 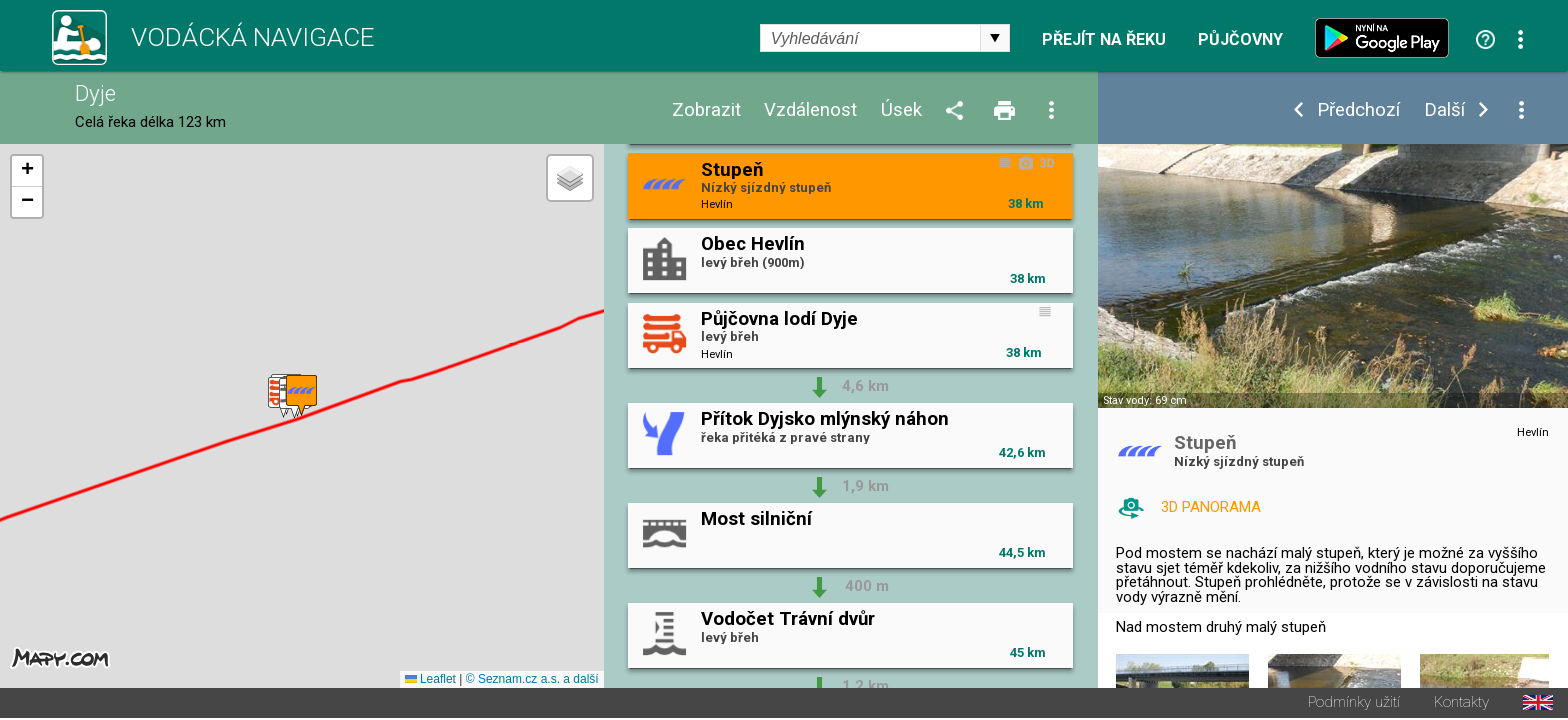 I want to click on Zobrazit, so click(x=706, y=110).